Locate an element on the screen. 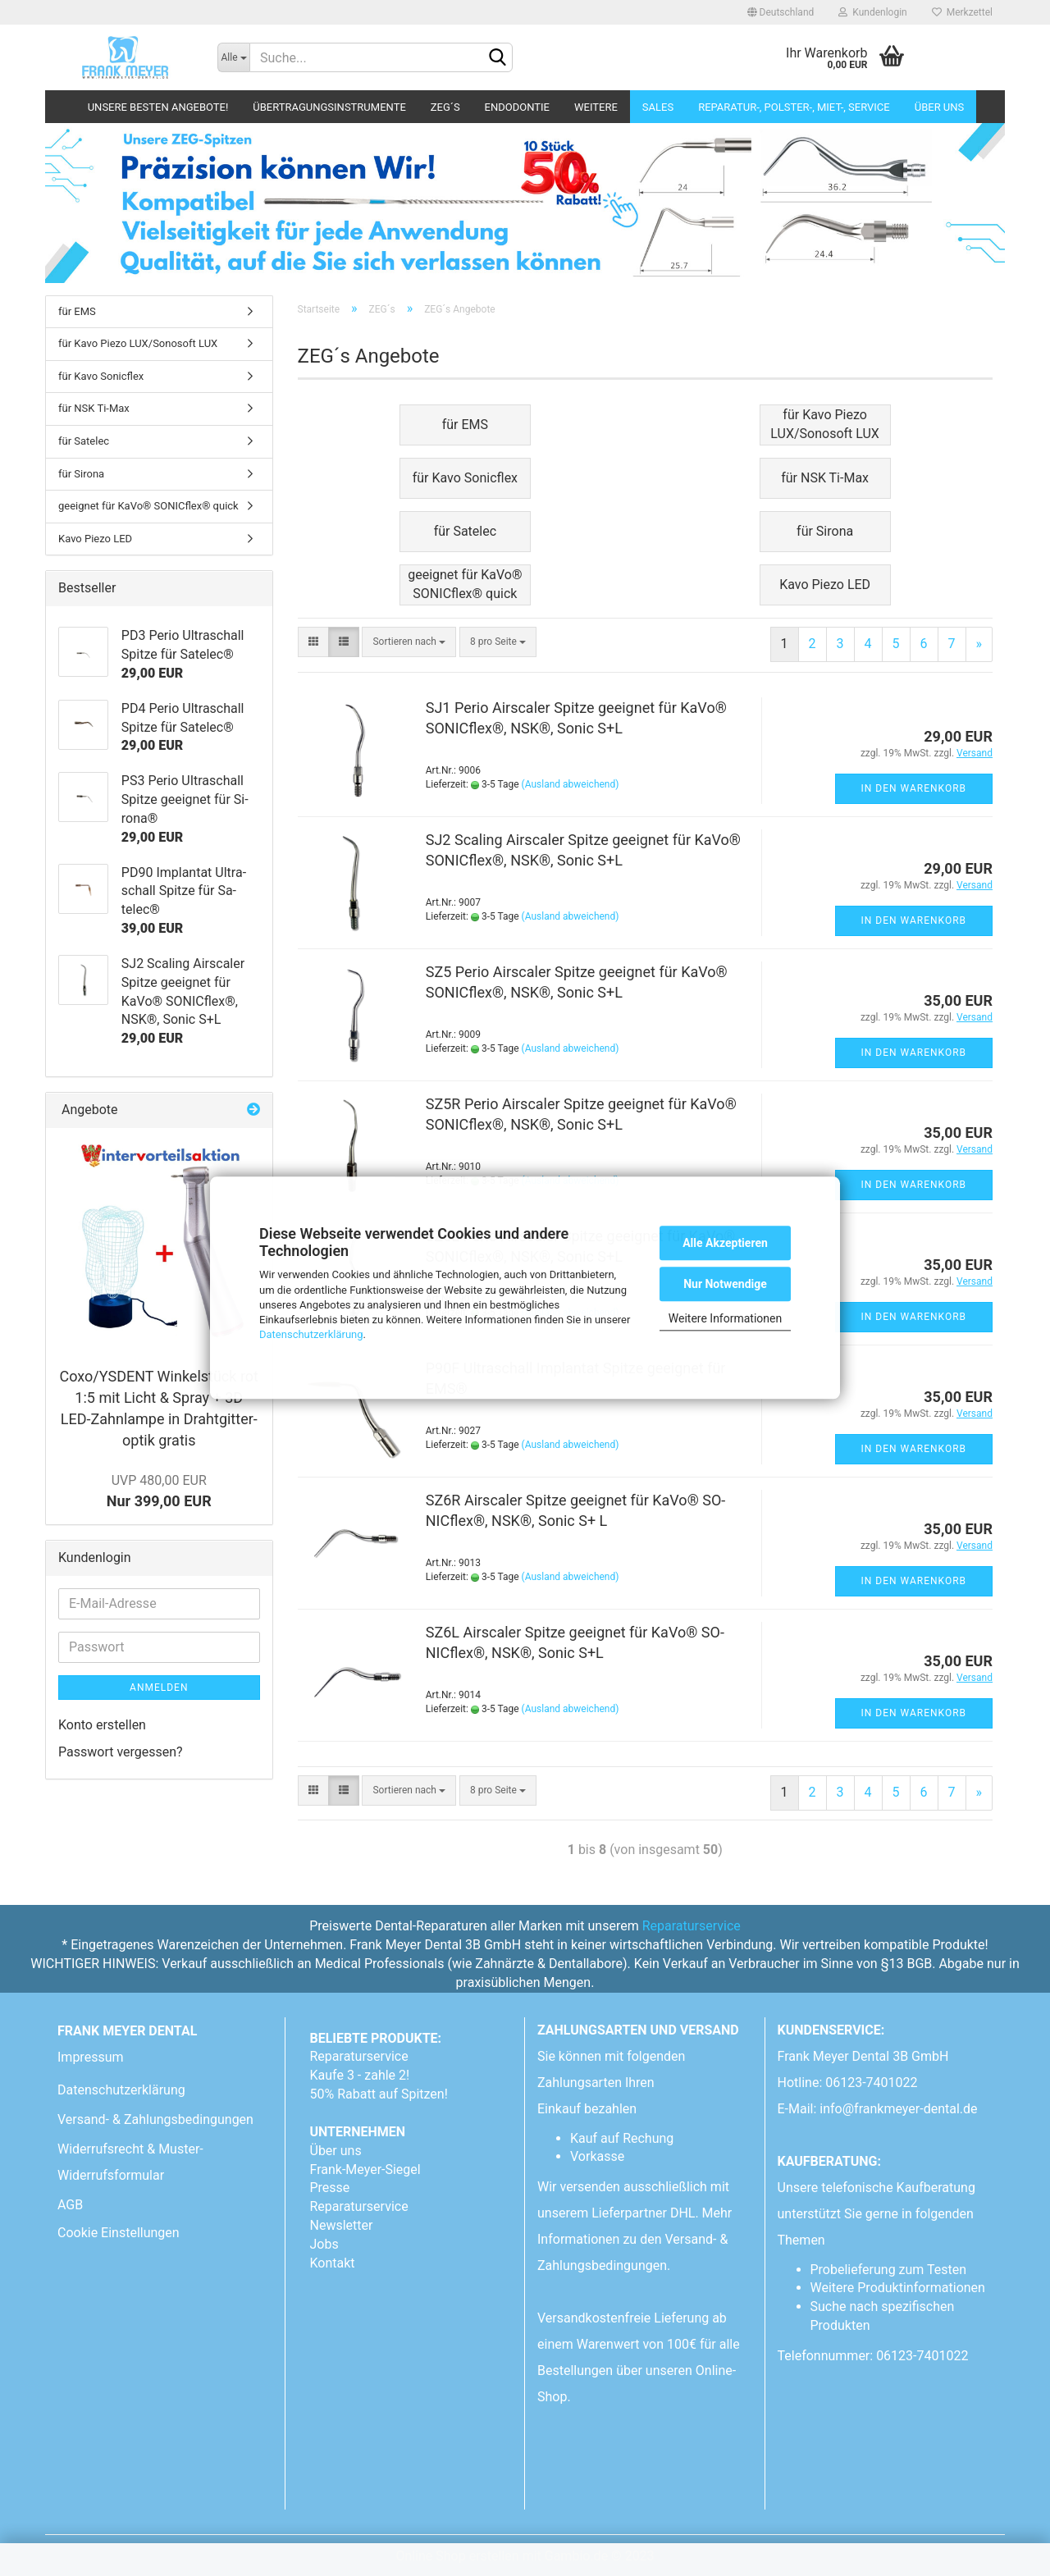 This screenshot has height=2576, width=1050. Unsere besten Angebote! is located at coordinates (158, 107).